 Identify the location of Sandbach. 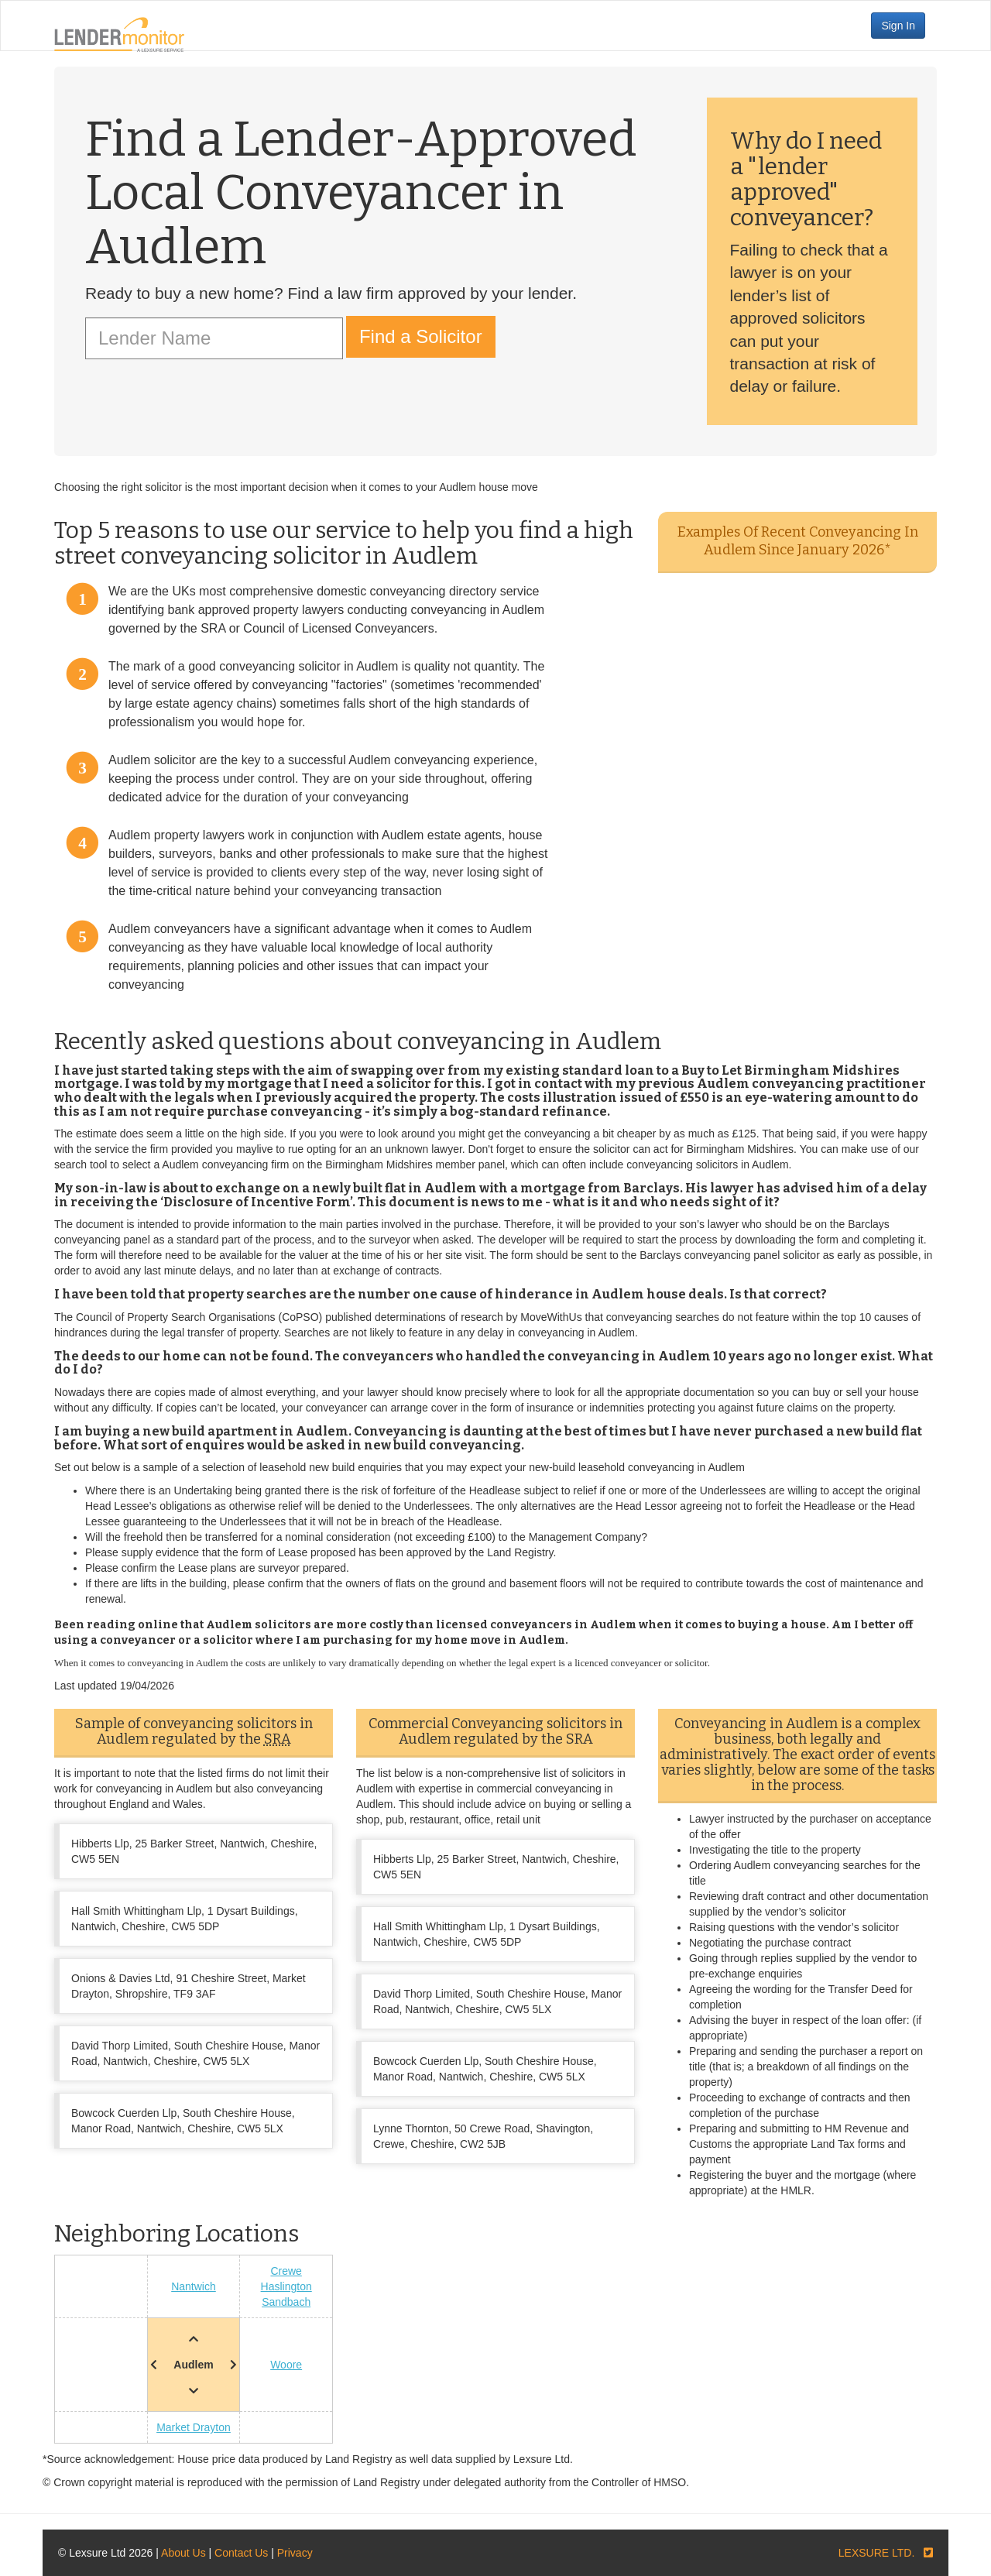
(286, 2302).